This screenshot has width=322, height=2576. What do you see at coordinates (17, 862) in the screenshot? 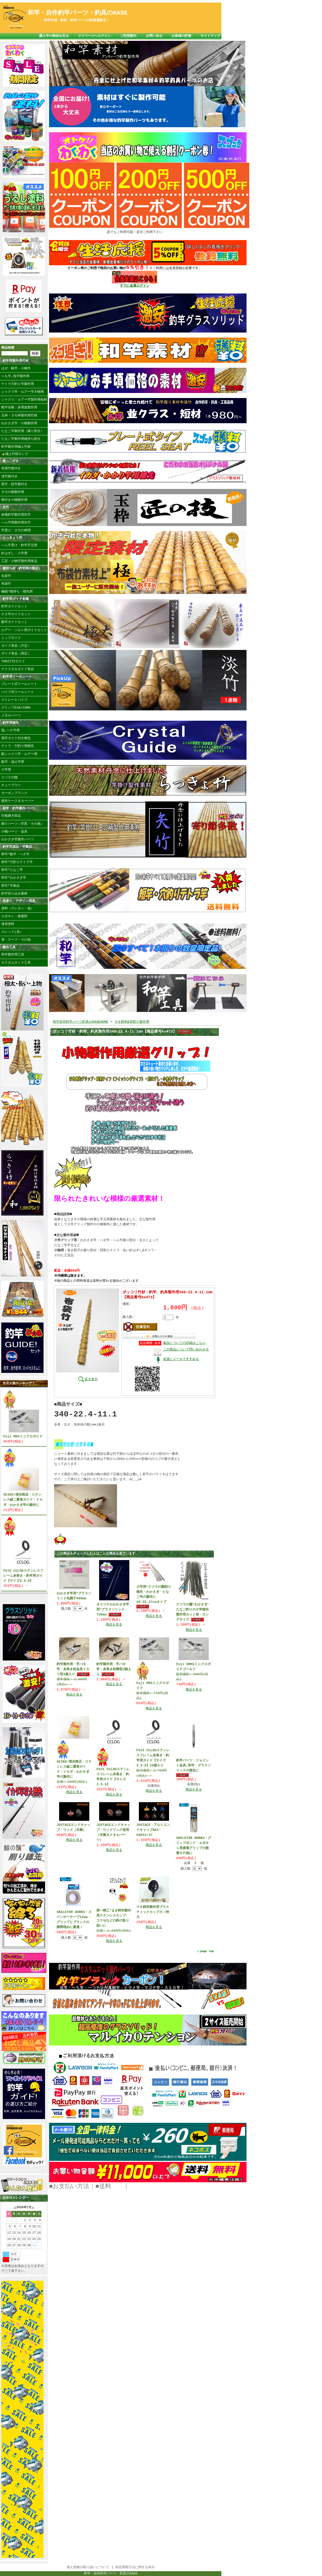
I see `和竿”穴釣りテトラ竿` at bounding box center [17, 862].